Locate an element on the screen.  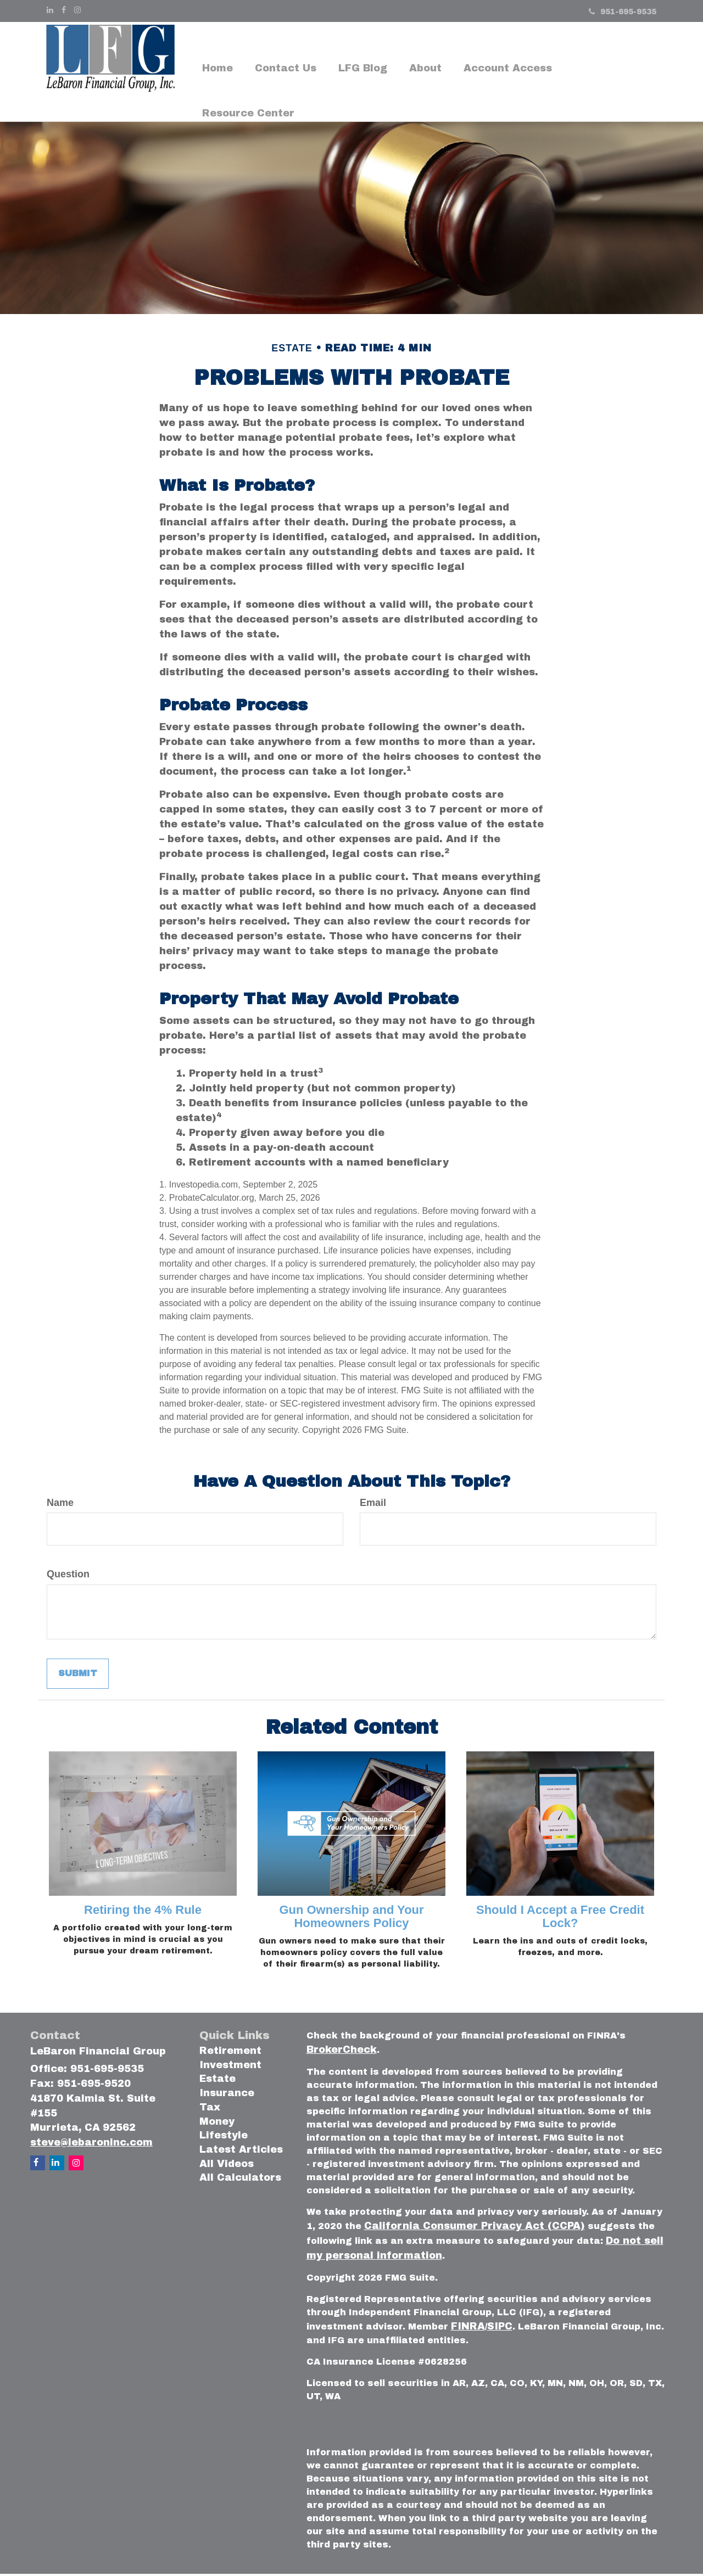
Insurance is located at coordinates (226, 2095).